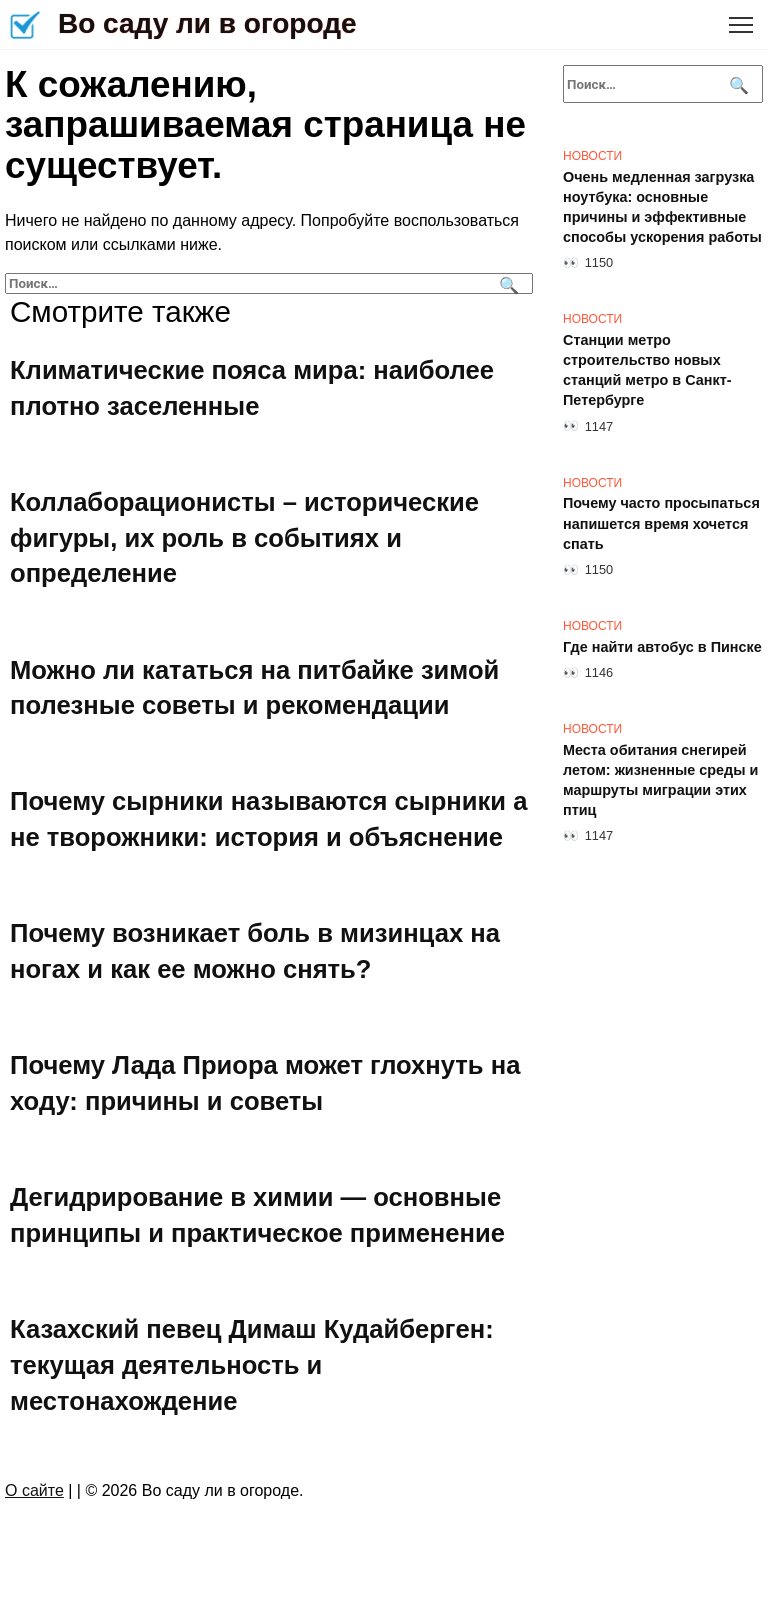 The height and width of the screenshot is (1624, 768). Describe the element at coordinates (34, 1490) in the screenshot. I see `О сайте` at that location.